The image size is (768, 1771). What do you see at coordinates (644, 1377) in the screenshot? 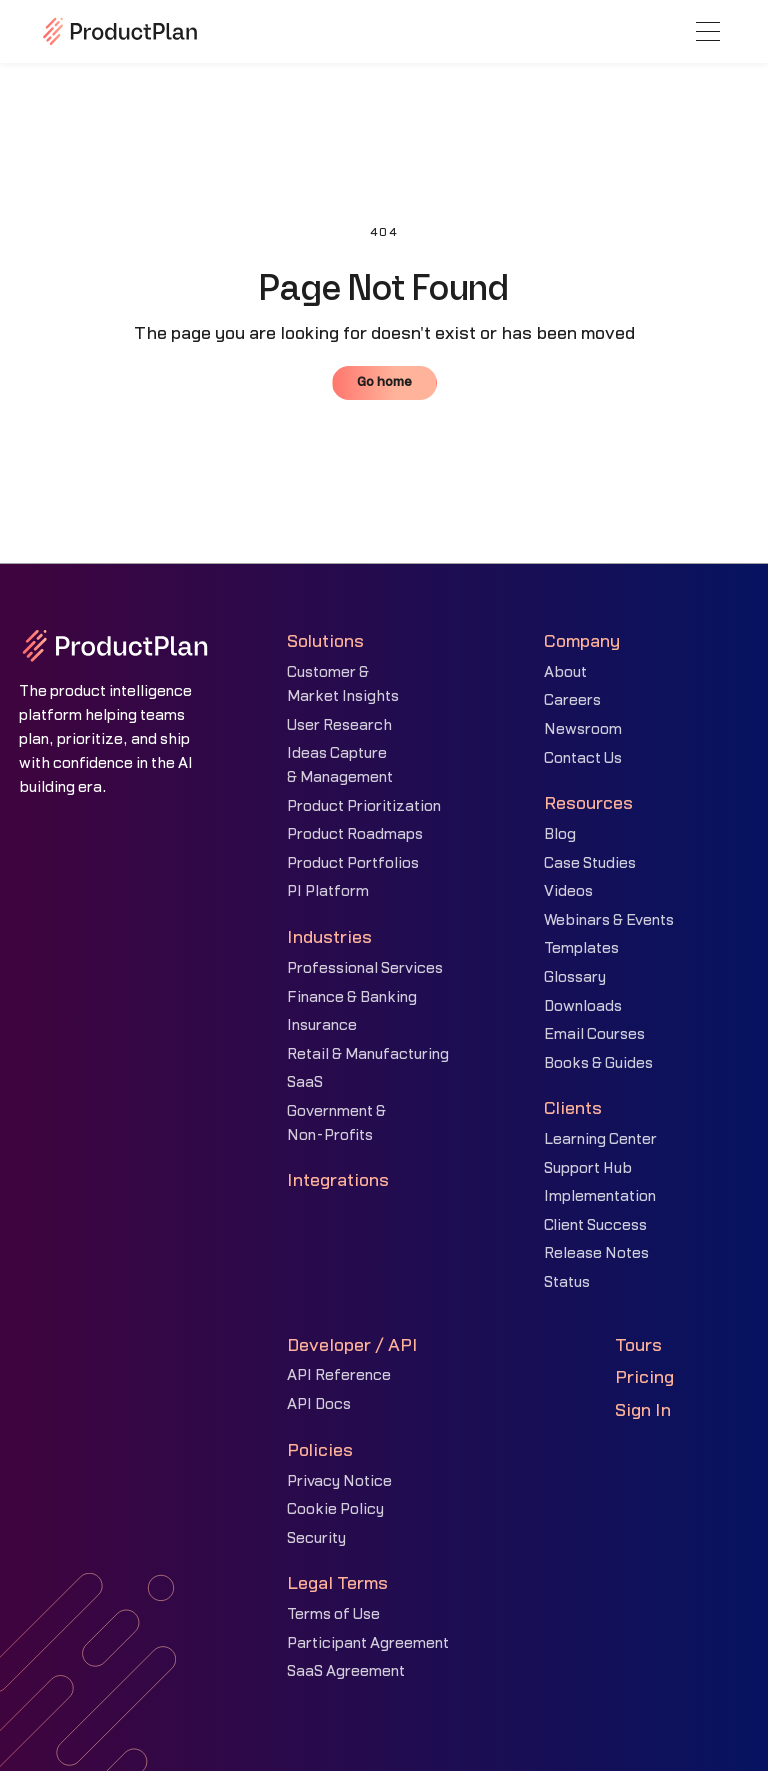
I see `Pricing` at bounding box center [644, 1377].